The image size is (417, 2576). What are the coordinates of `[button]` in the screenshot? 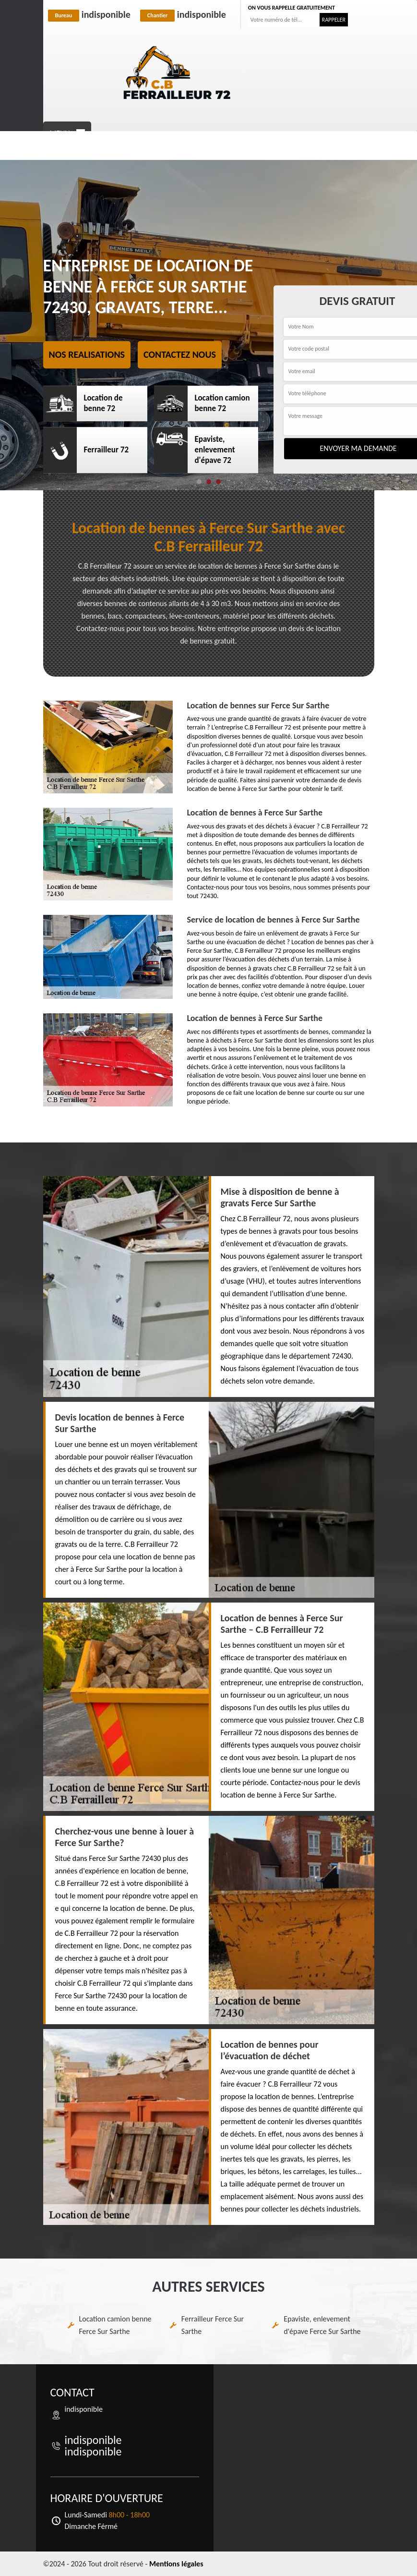 It's located at (199, 481).